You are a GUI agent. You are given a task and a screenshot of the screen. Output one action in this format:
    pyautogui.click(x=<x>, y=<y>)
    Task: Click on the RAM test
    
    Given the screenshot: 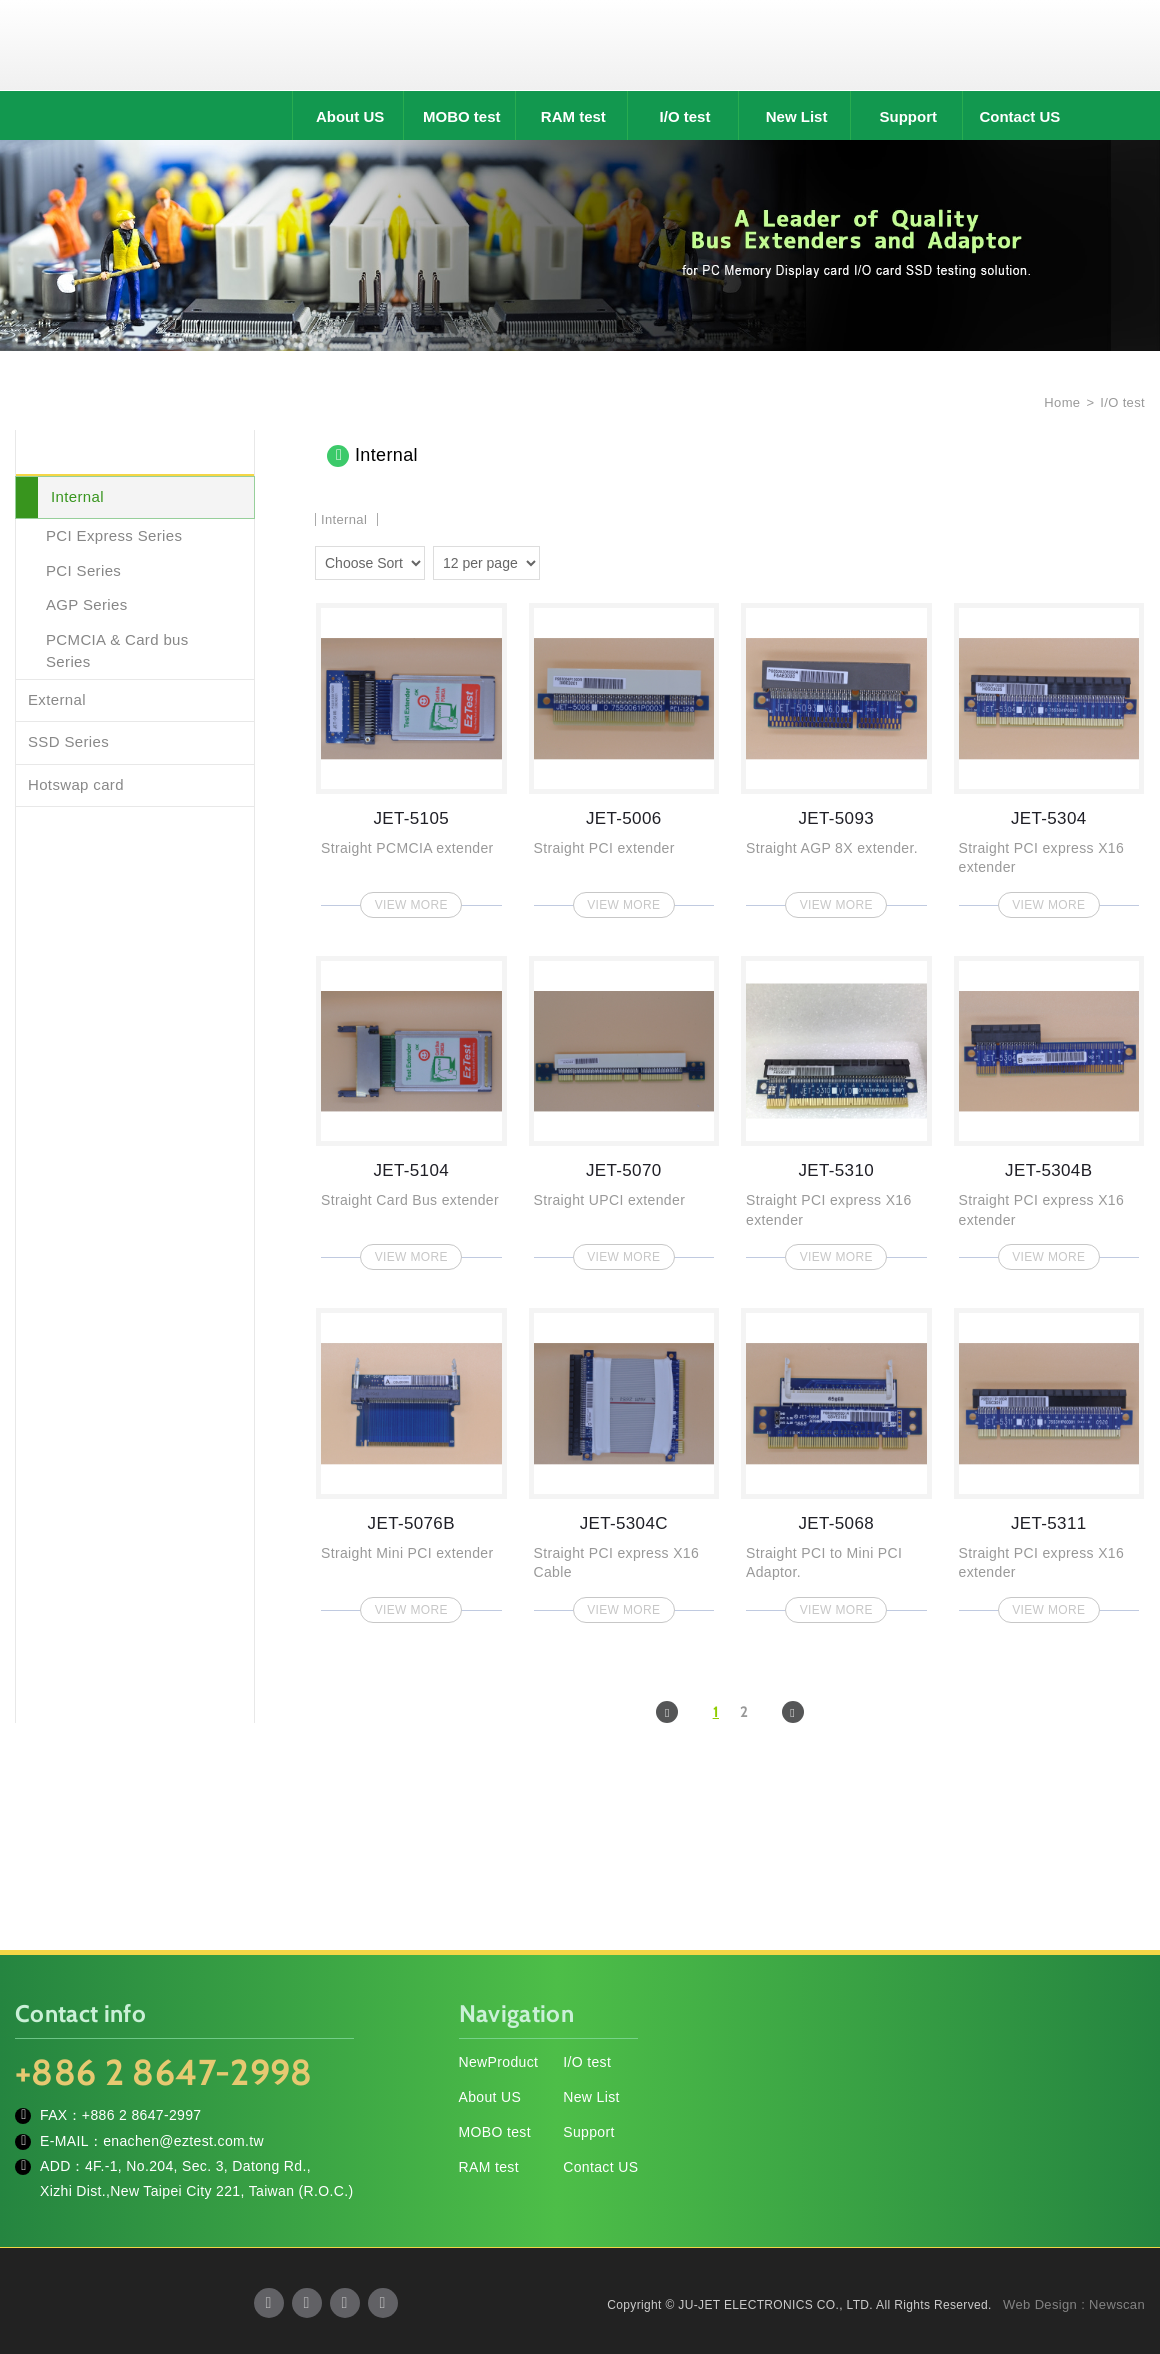 What is the action you would take?
    pyautogui.click(x=573, y=116)
    